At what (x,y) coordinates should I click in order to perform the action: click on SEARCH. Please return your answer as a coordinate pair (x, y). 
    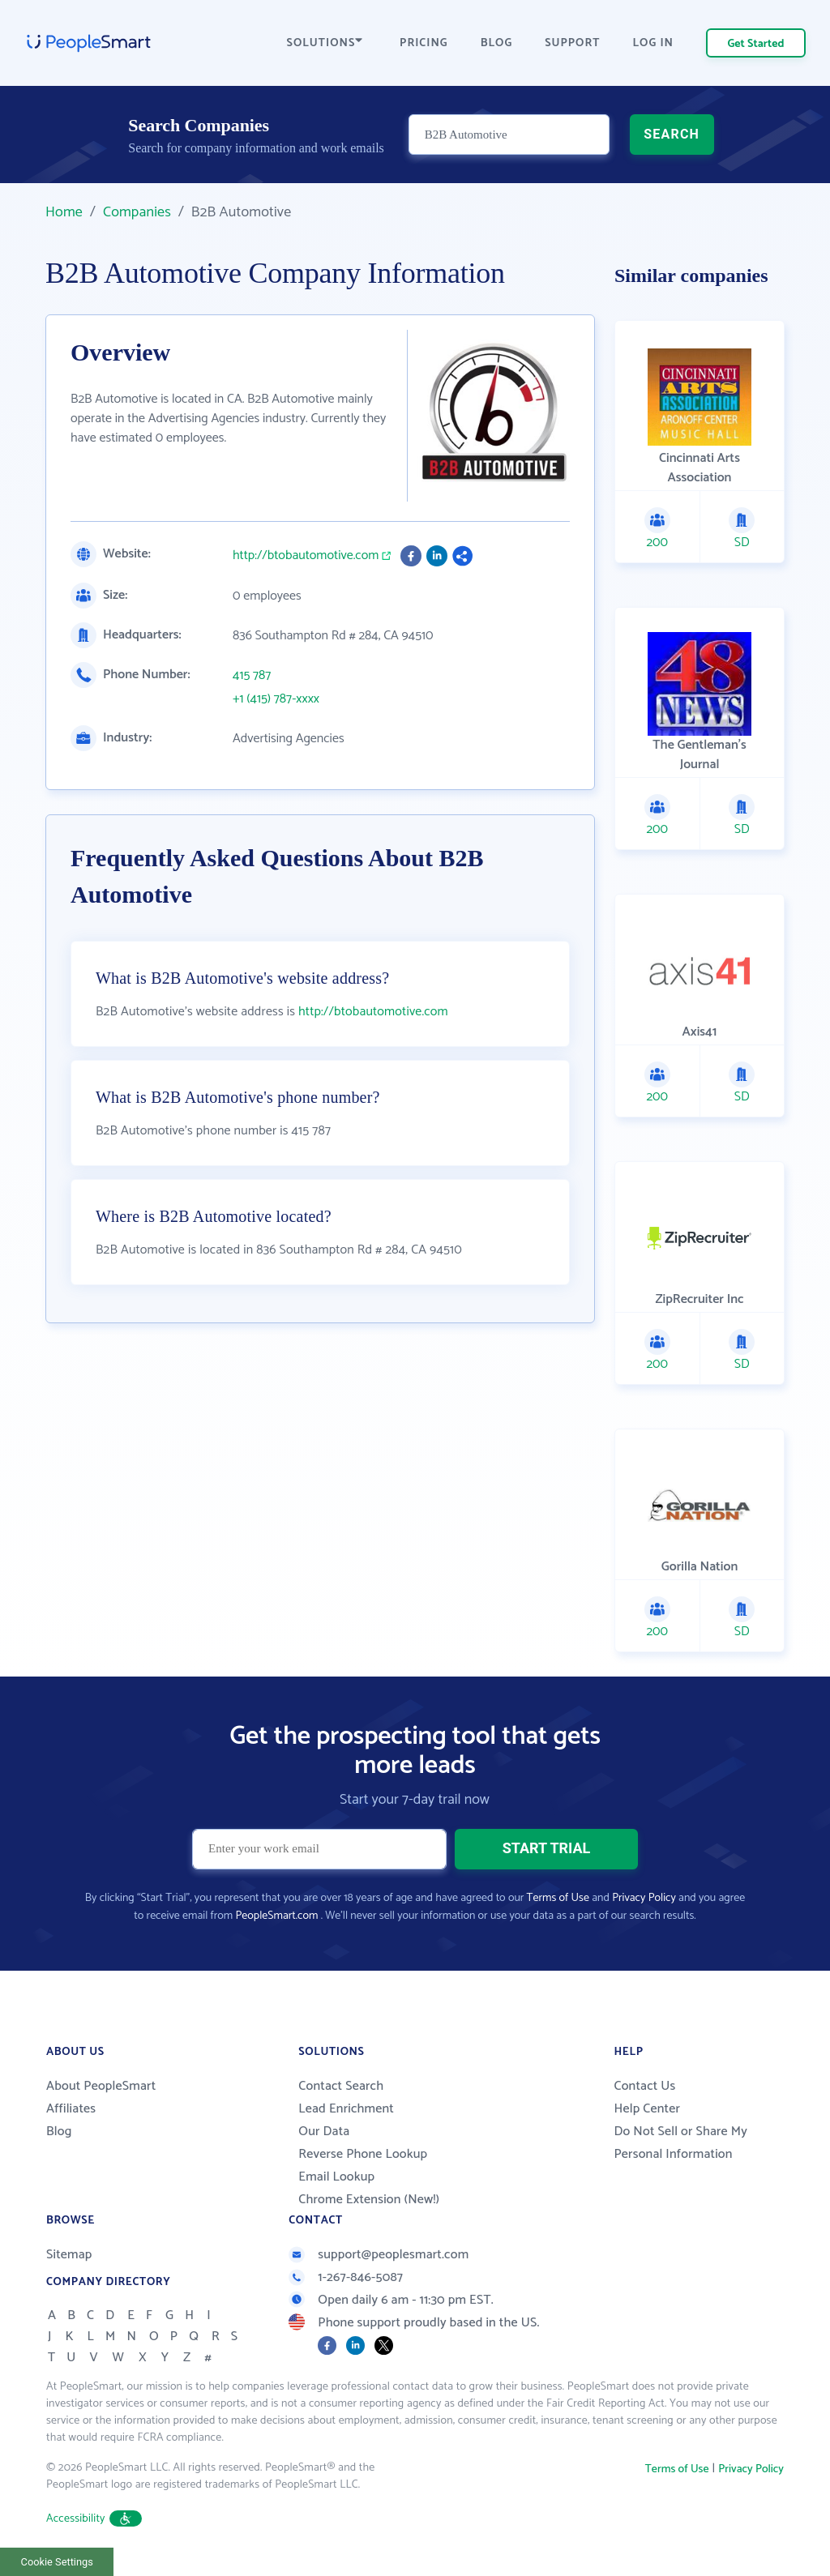
    Looking at the image, I should click on (672, 134).